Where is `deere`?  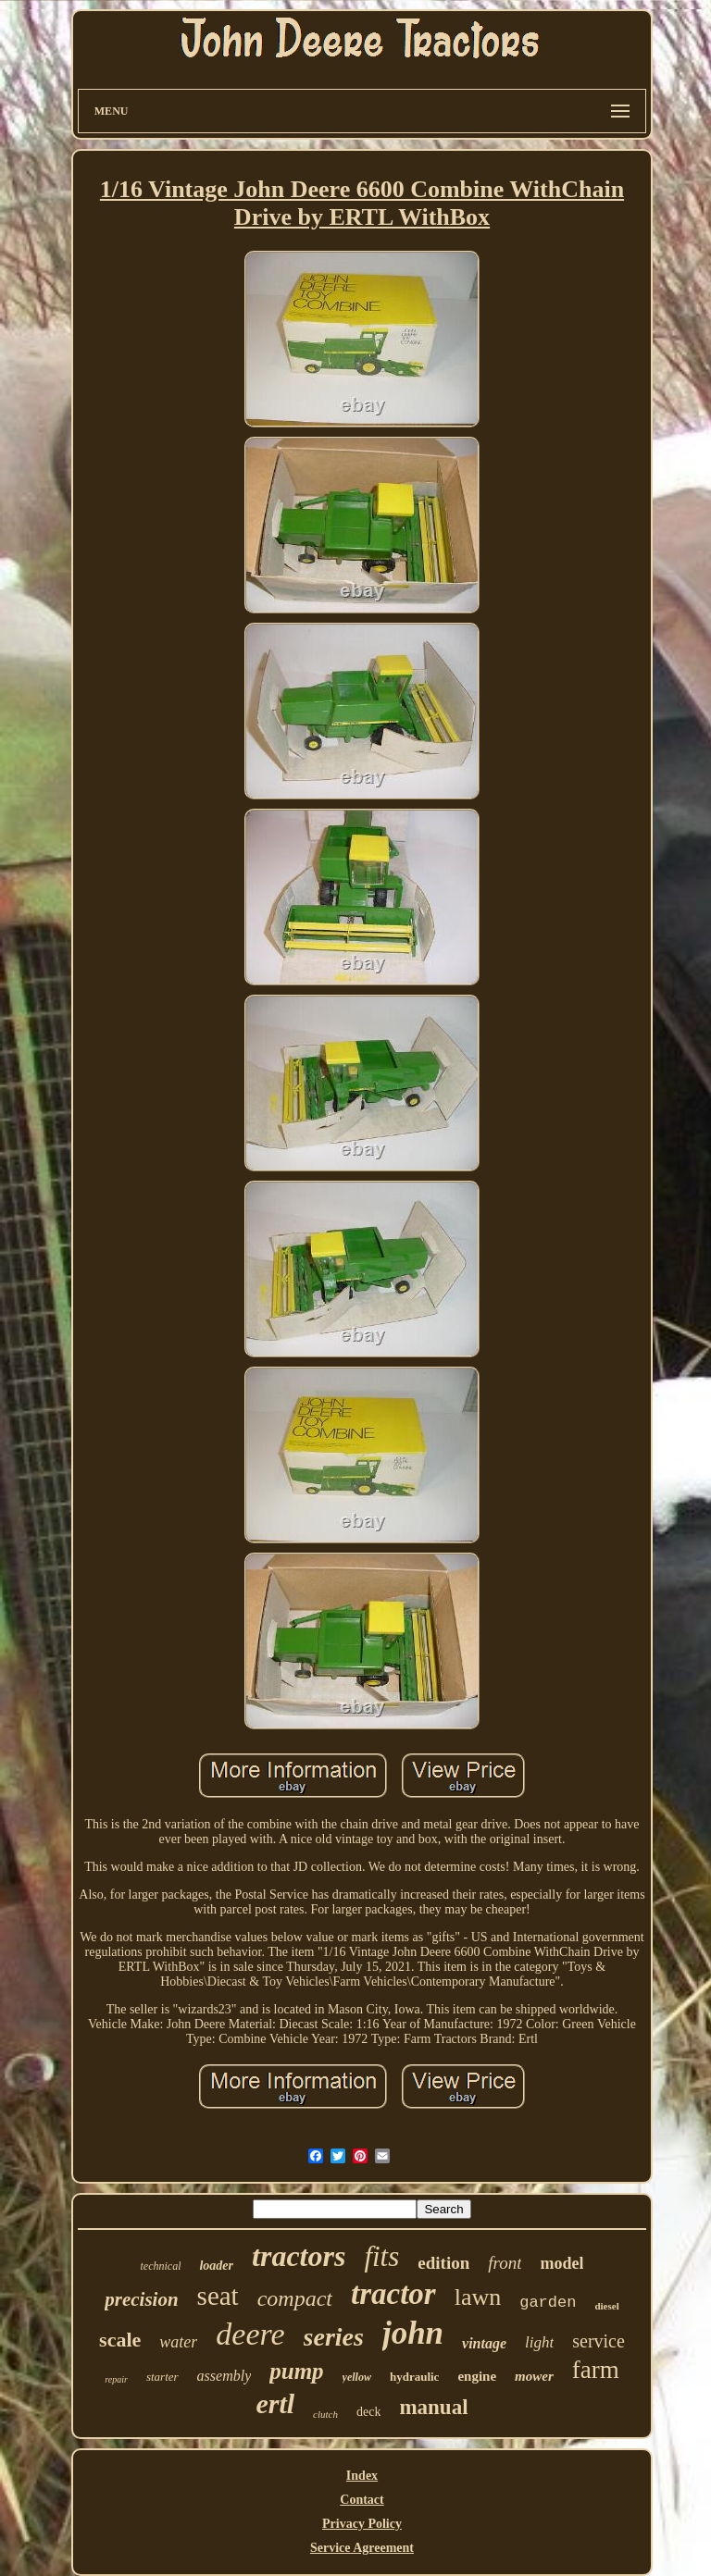
deere is located at coordinates (250, 2334).